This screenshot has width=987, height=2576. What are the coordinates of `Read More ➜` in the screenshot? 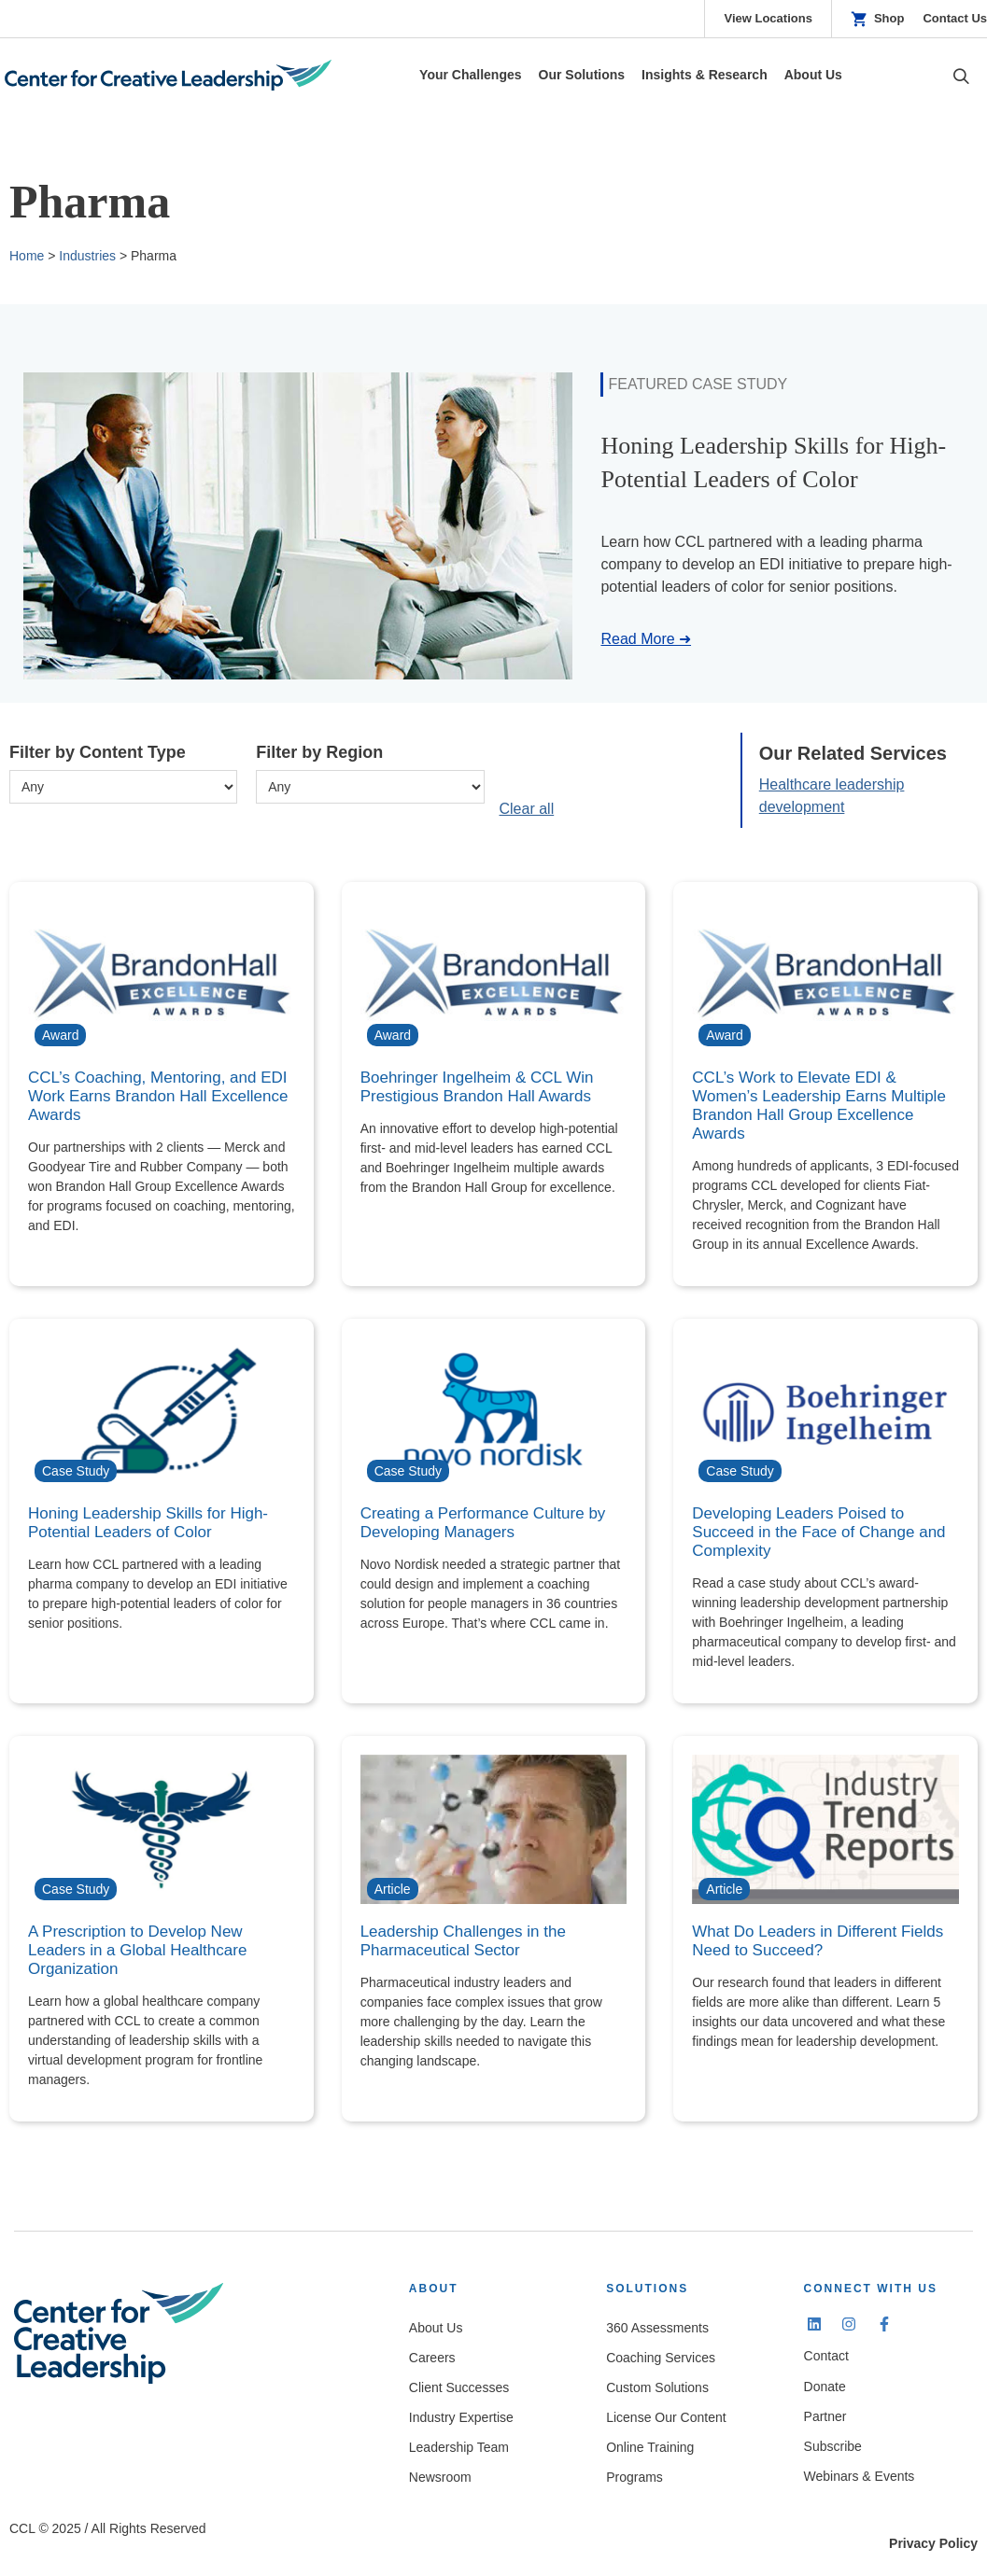 It's located at (645, 639).